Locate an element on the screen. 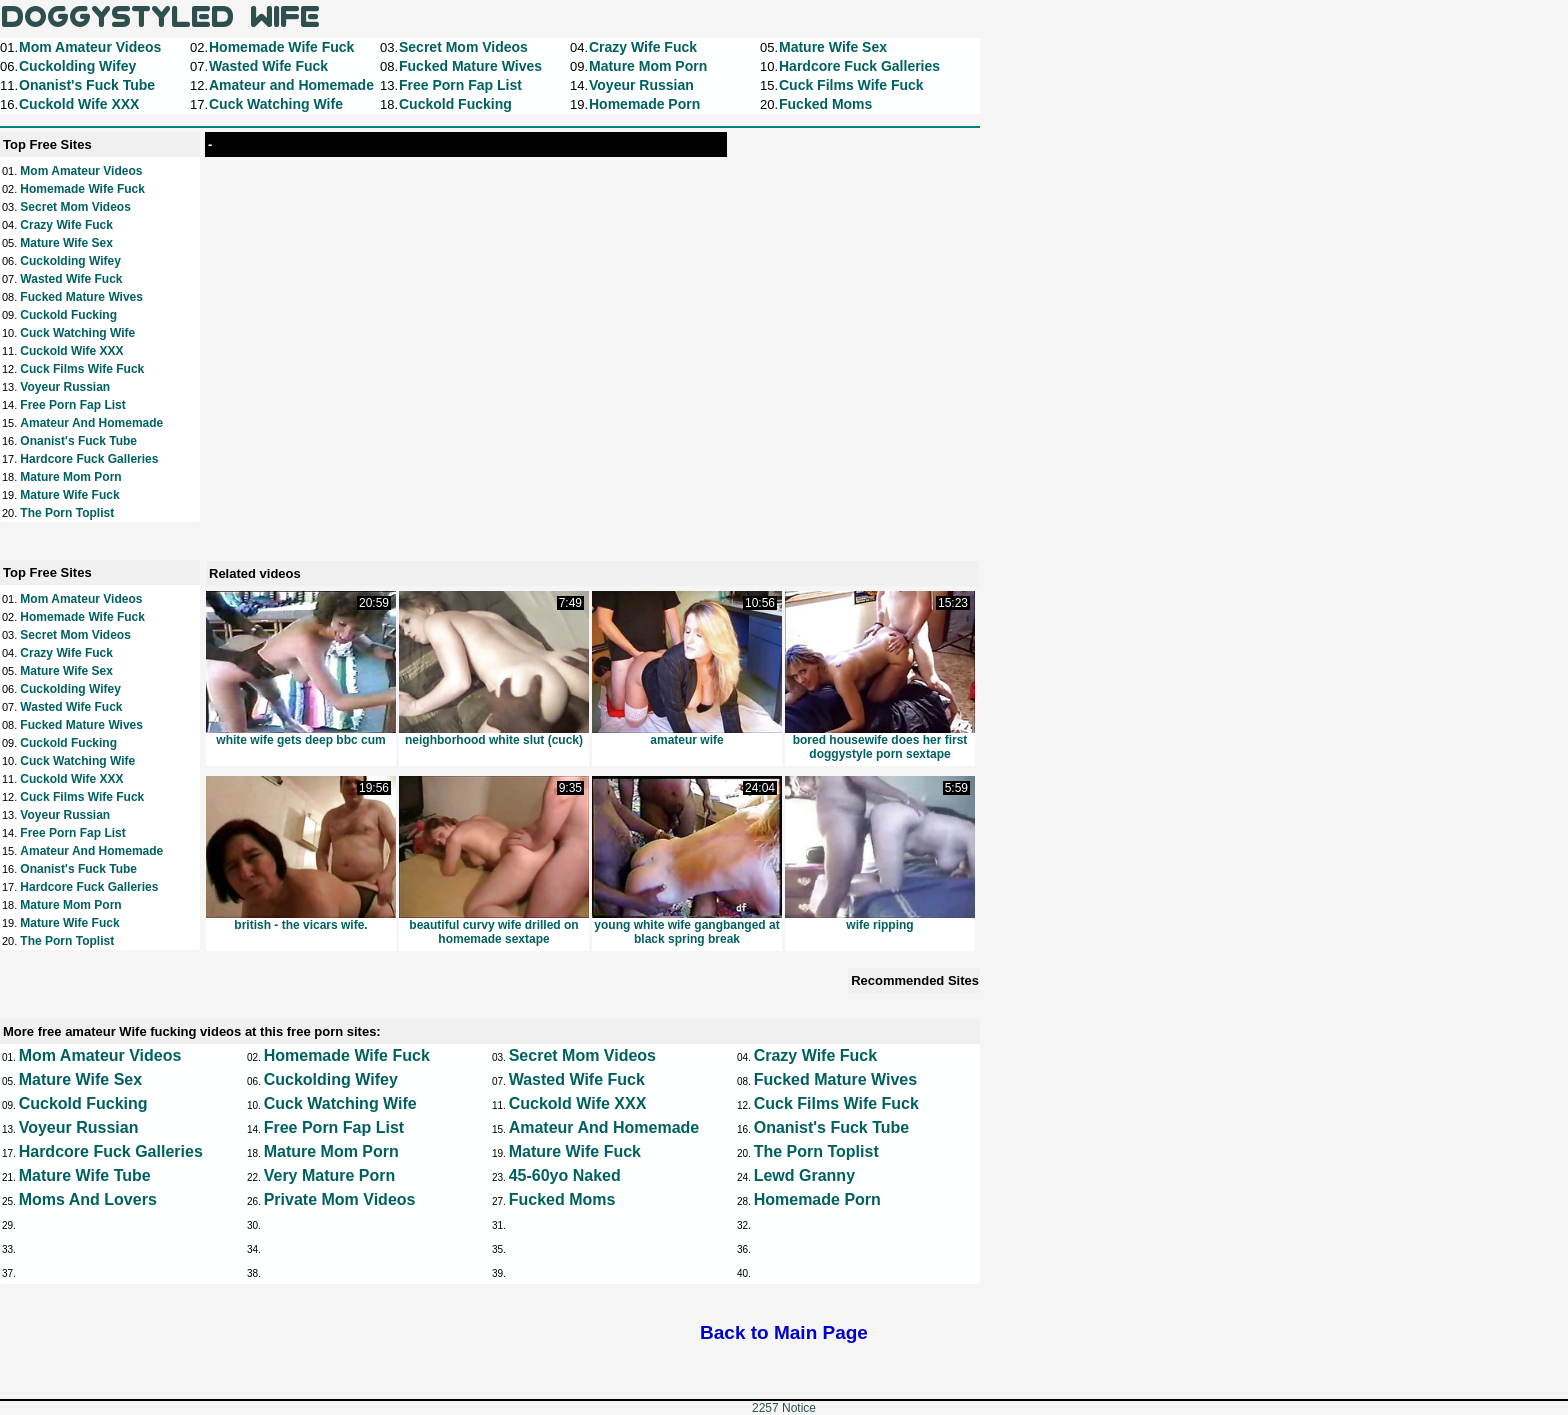 This screenshot has height=1415, width=1568. Mature Wife Sex is located at coordinates (66, 243).